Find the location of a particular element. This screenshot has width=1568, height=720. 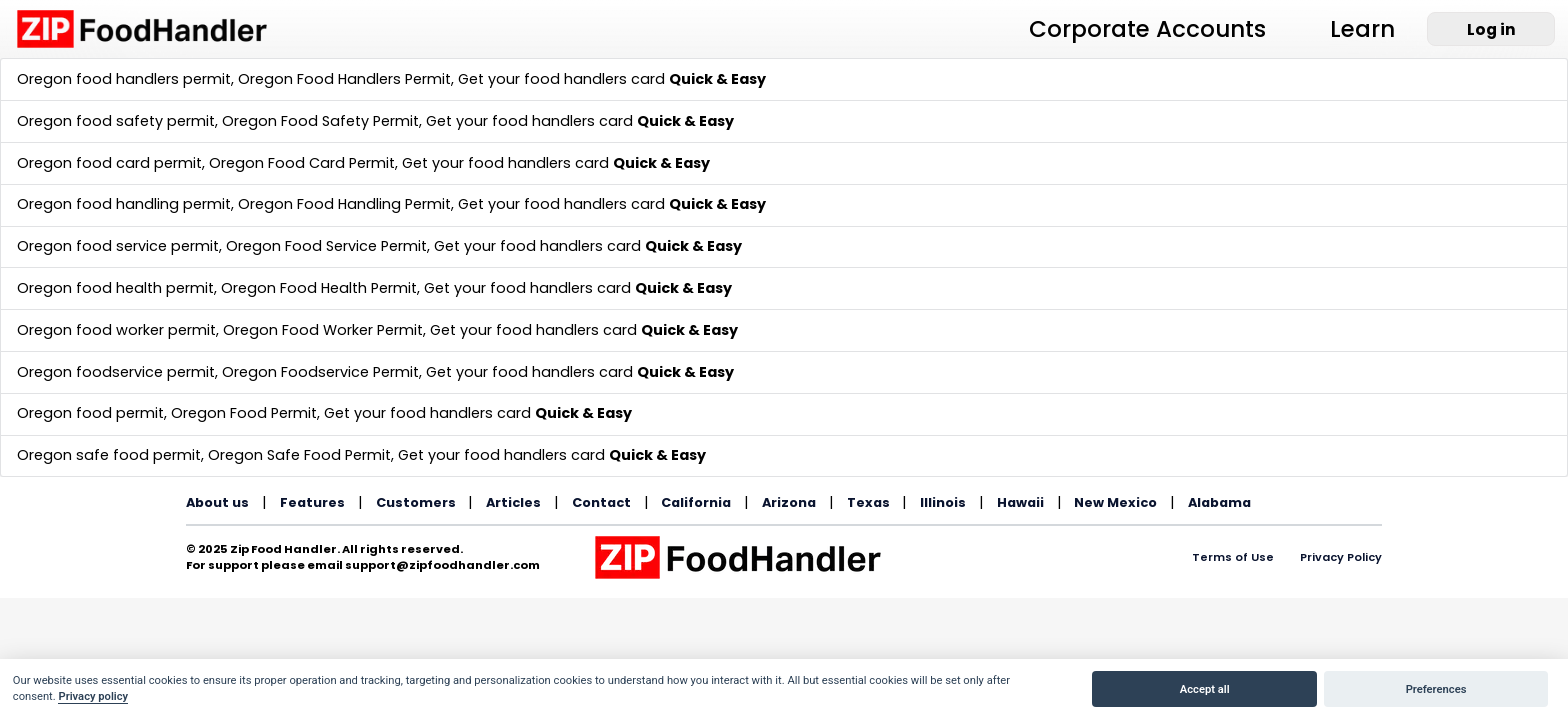

Learn is located at coordinates (1362, 29).